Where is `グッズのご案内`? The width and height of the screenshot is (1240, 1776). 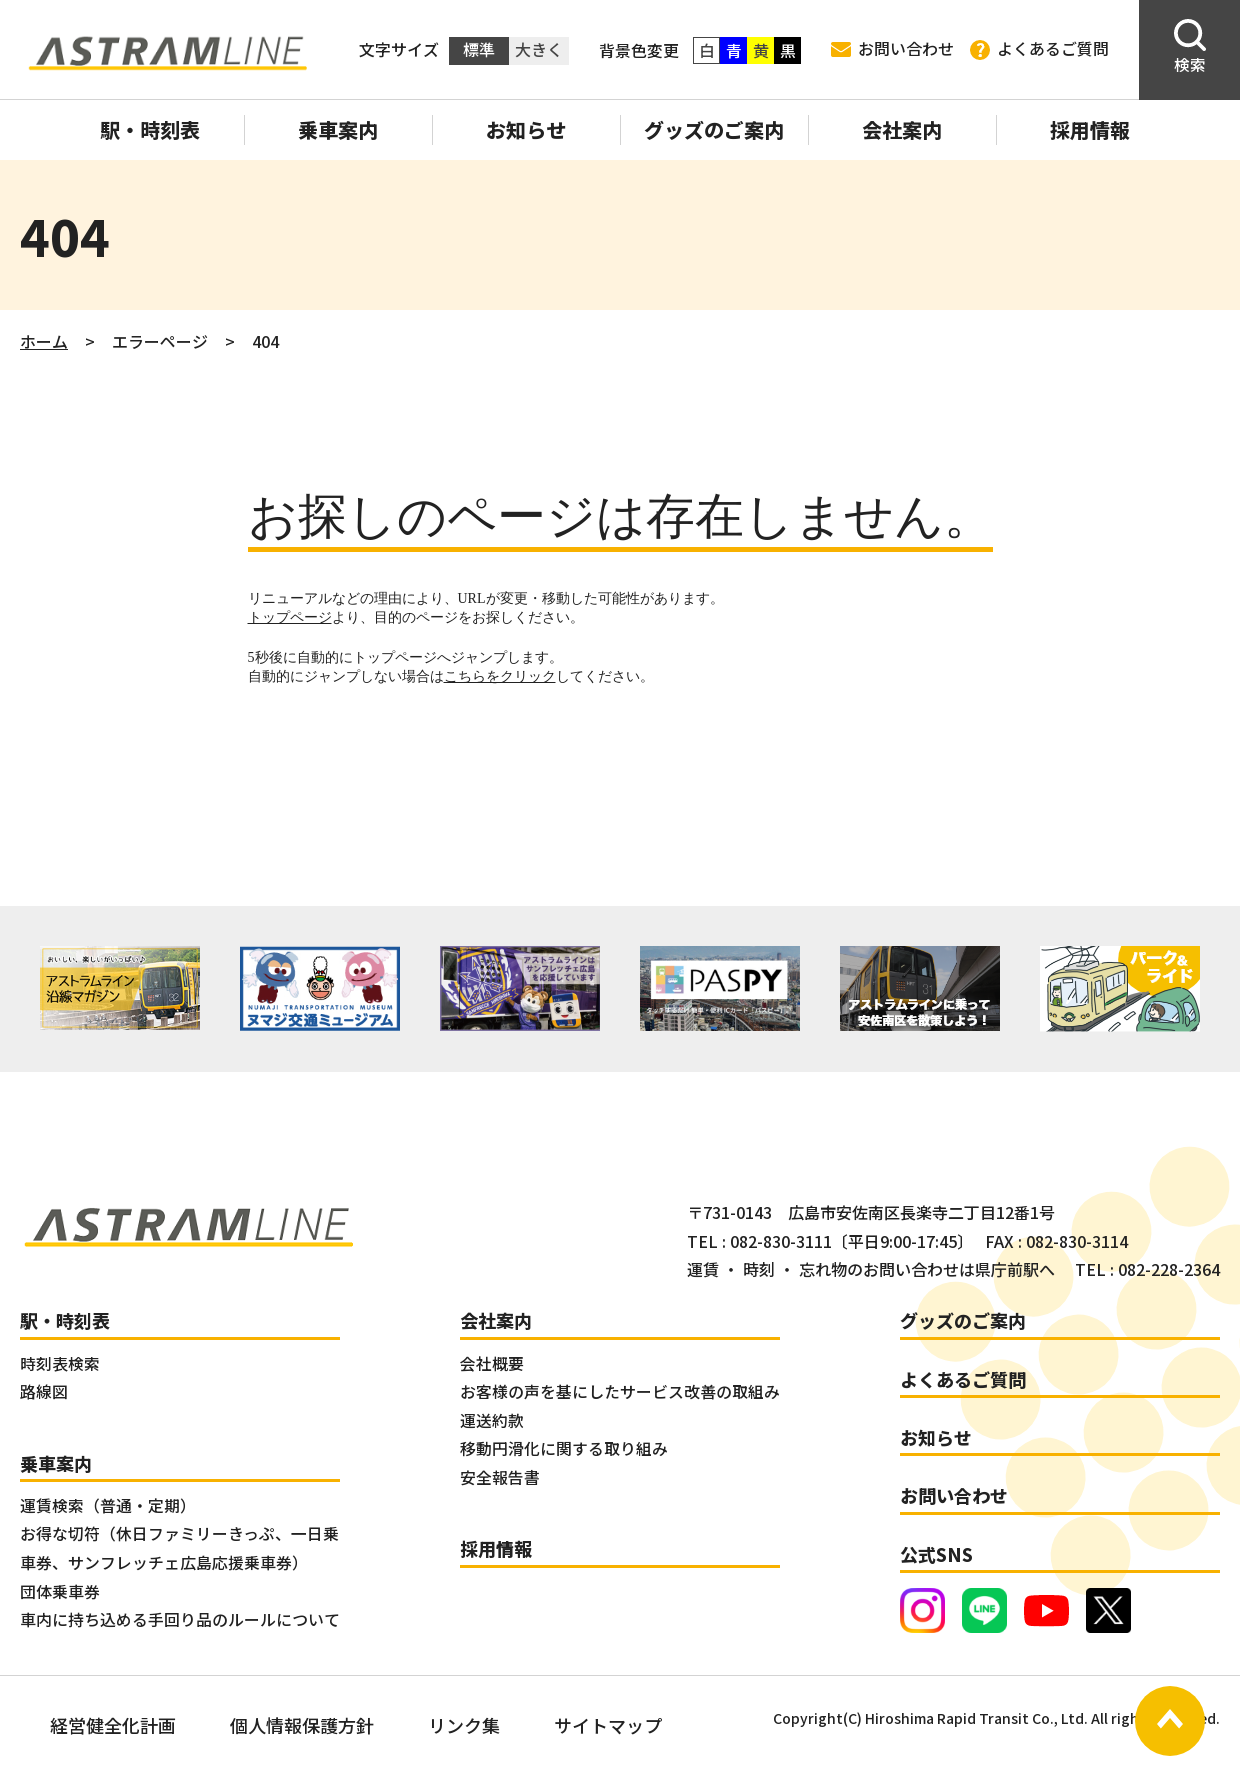 グッズのご案内 is located at coordinates (714, 129).